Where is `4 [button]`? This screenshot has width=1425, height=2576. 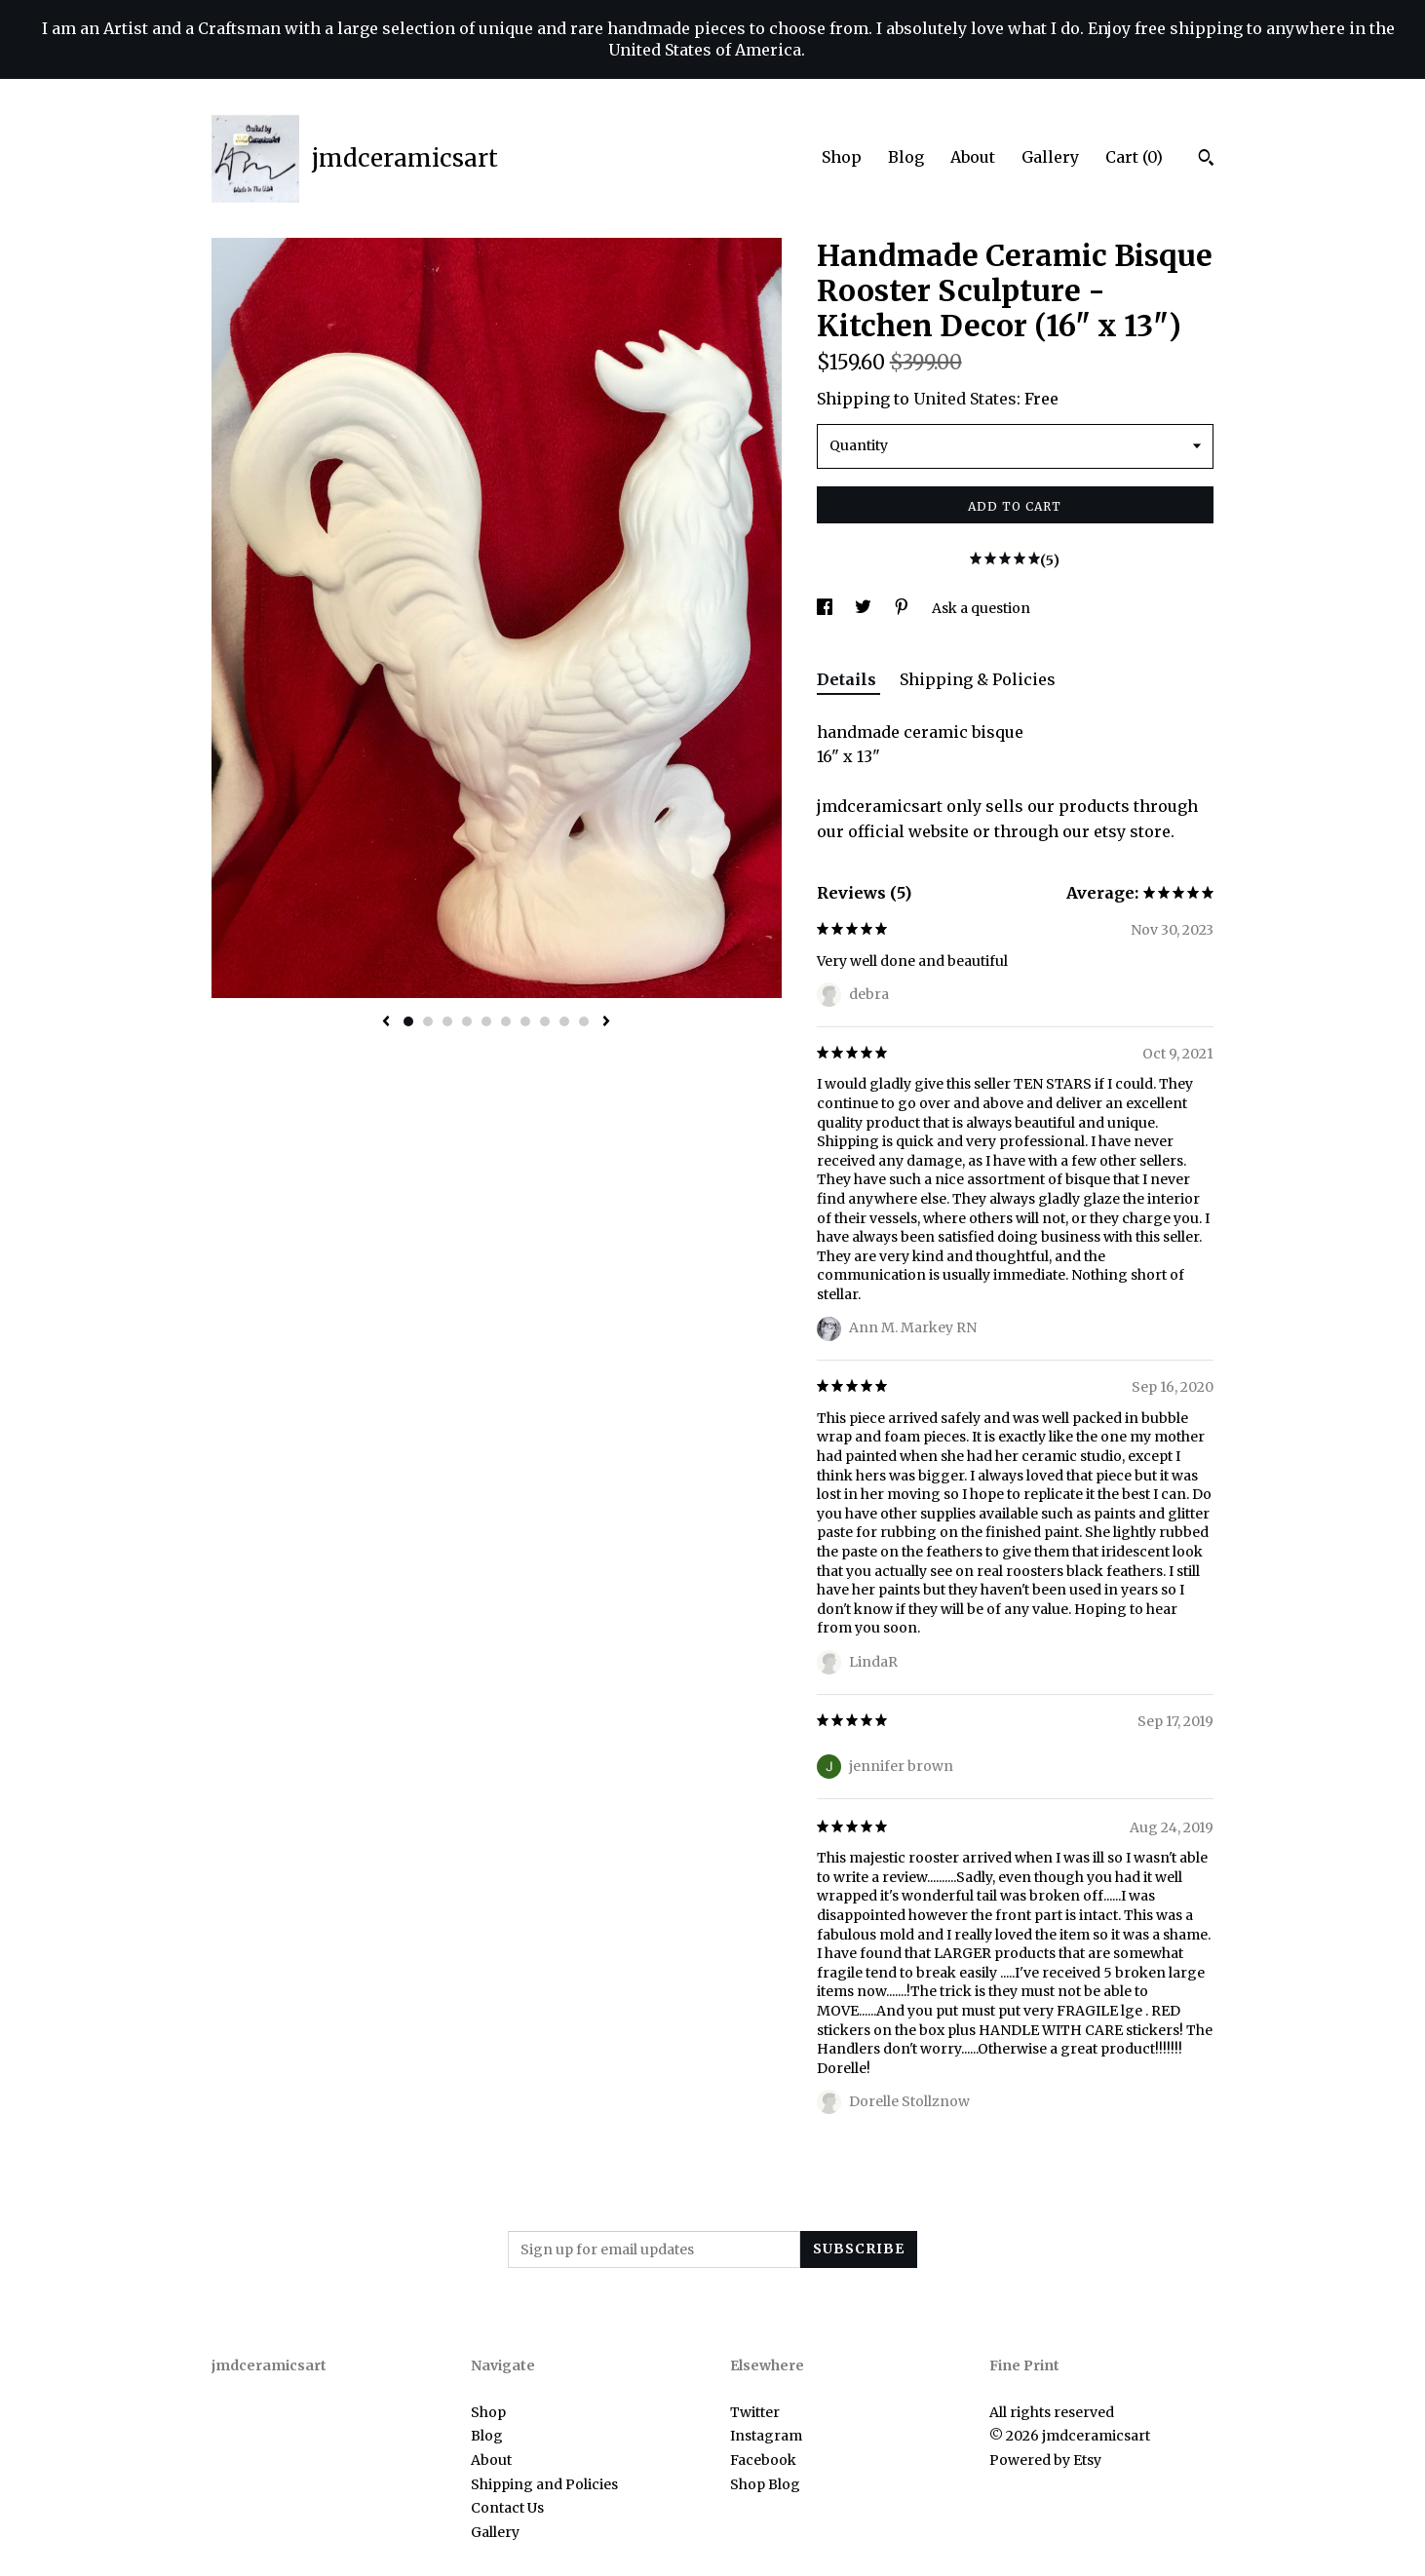 4 [button] is located at coordinates (467, 1021).